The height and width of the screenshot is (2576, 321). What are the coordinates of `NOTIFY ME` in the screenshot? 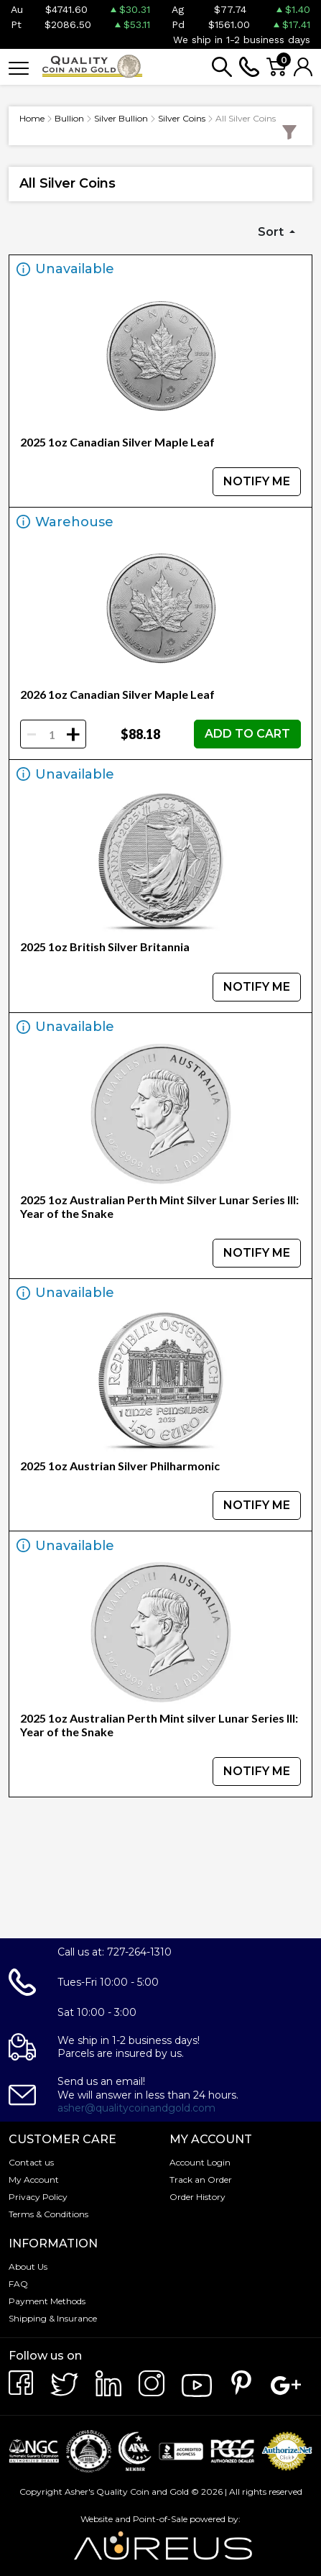 It's located at (256, 481).